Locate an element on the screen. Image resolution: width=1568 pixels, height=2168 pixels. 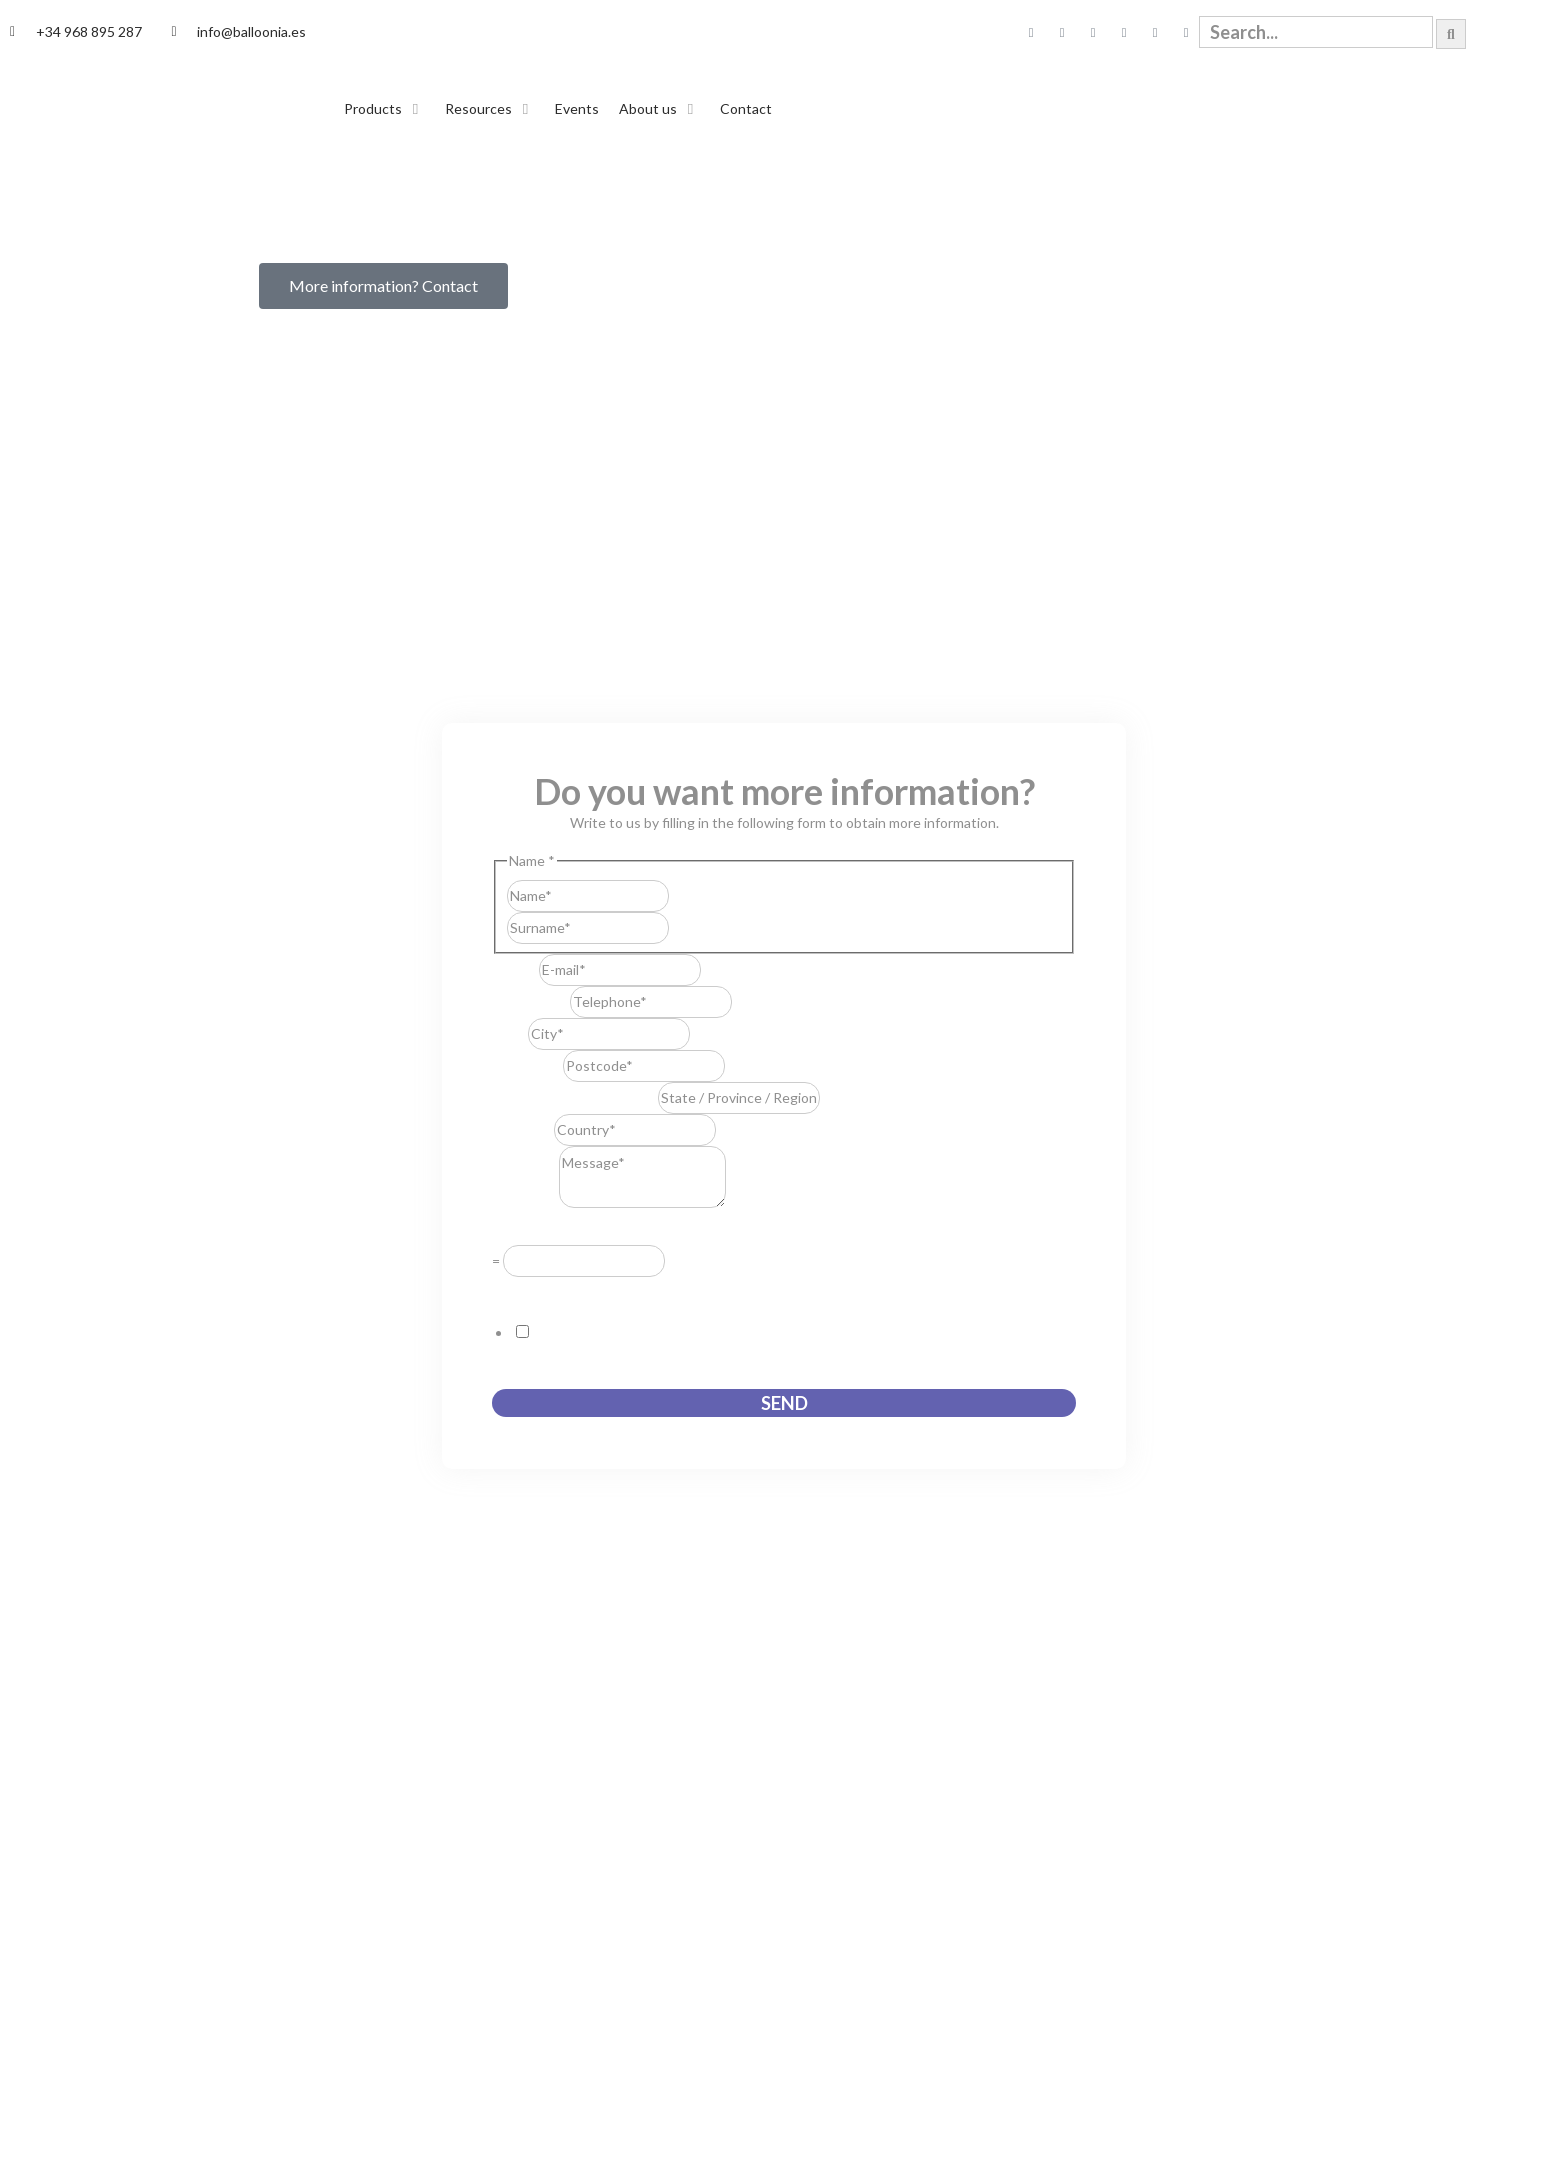
Postcode is located at coordinates (527, 1065).